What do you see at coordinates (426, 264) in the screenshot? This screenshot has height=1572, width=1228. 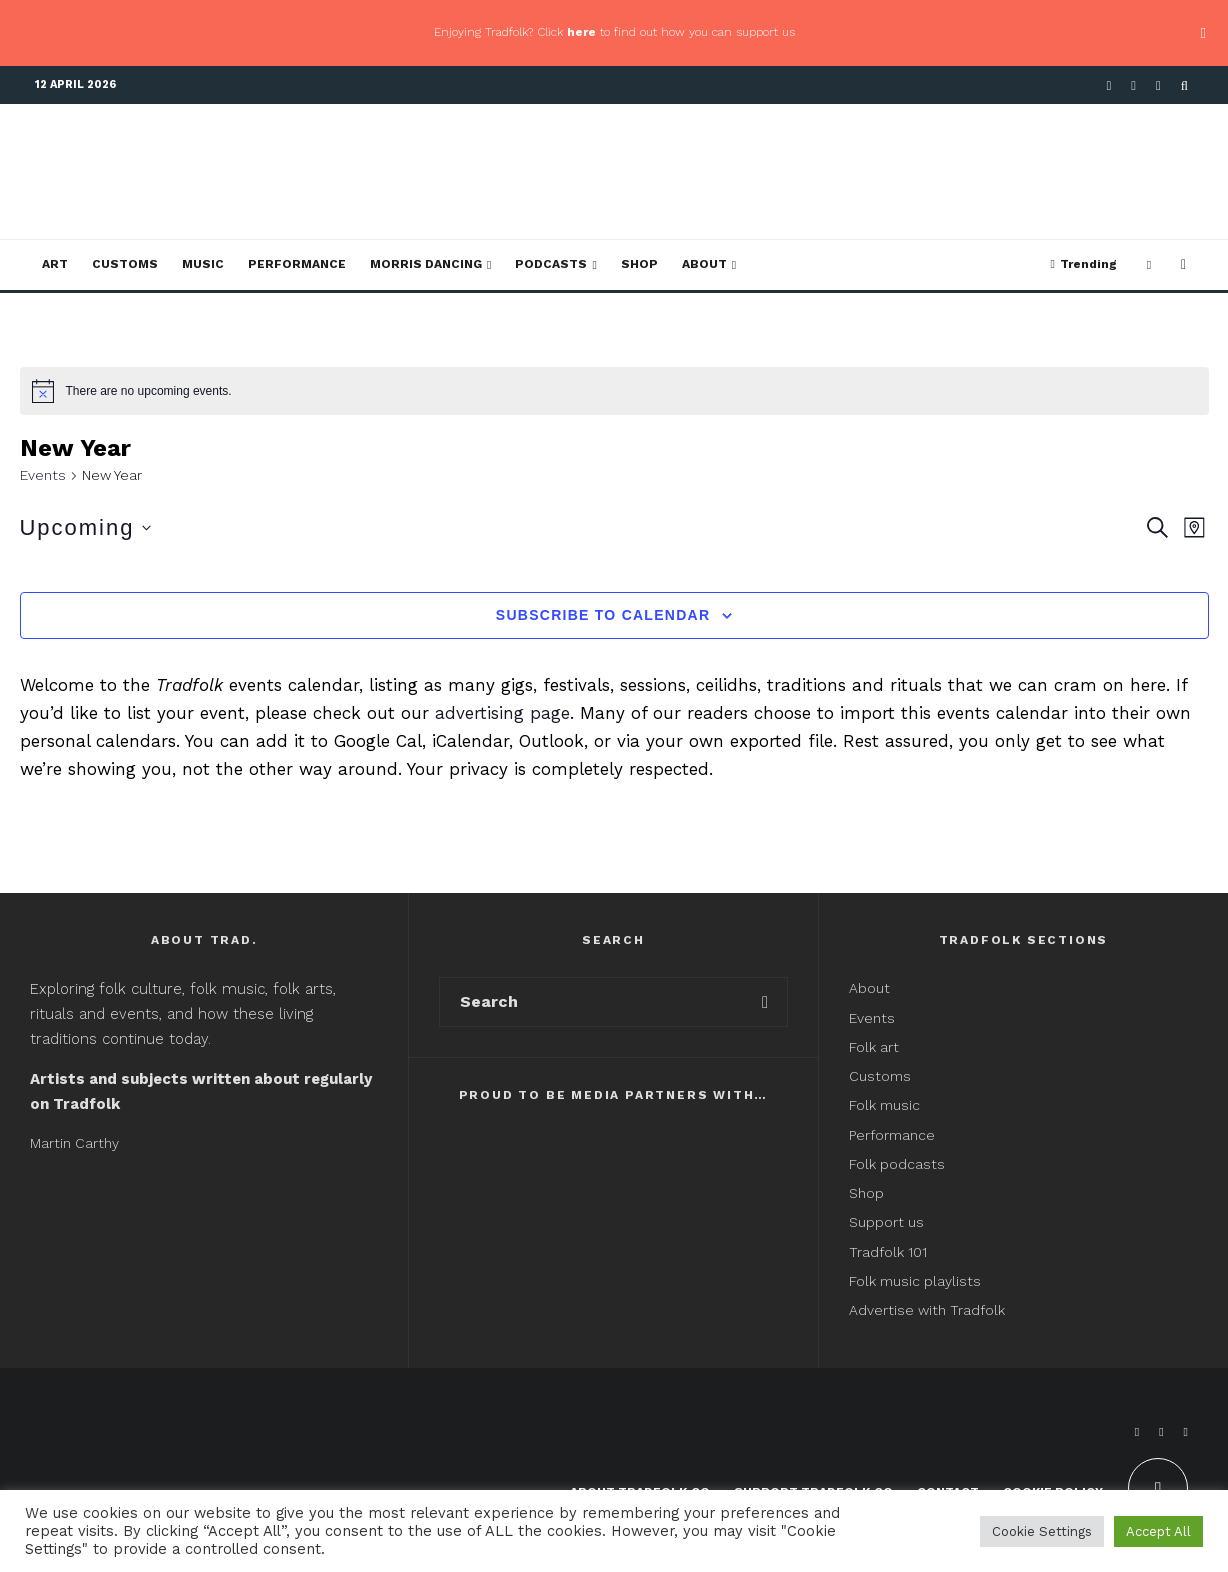 I see `Morris Dancing` at bounding box center [426, 264].